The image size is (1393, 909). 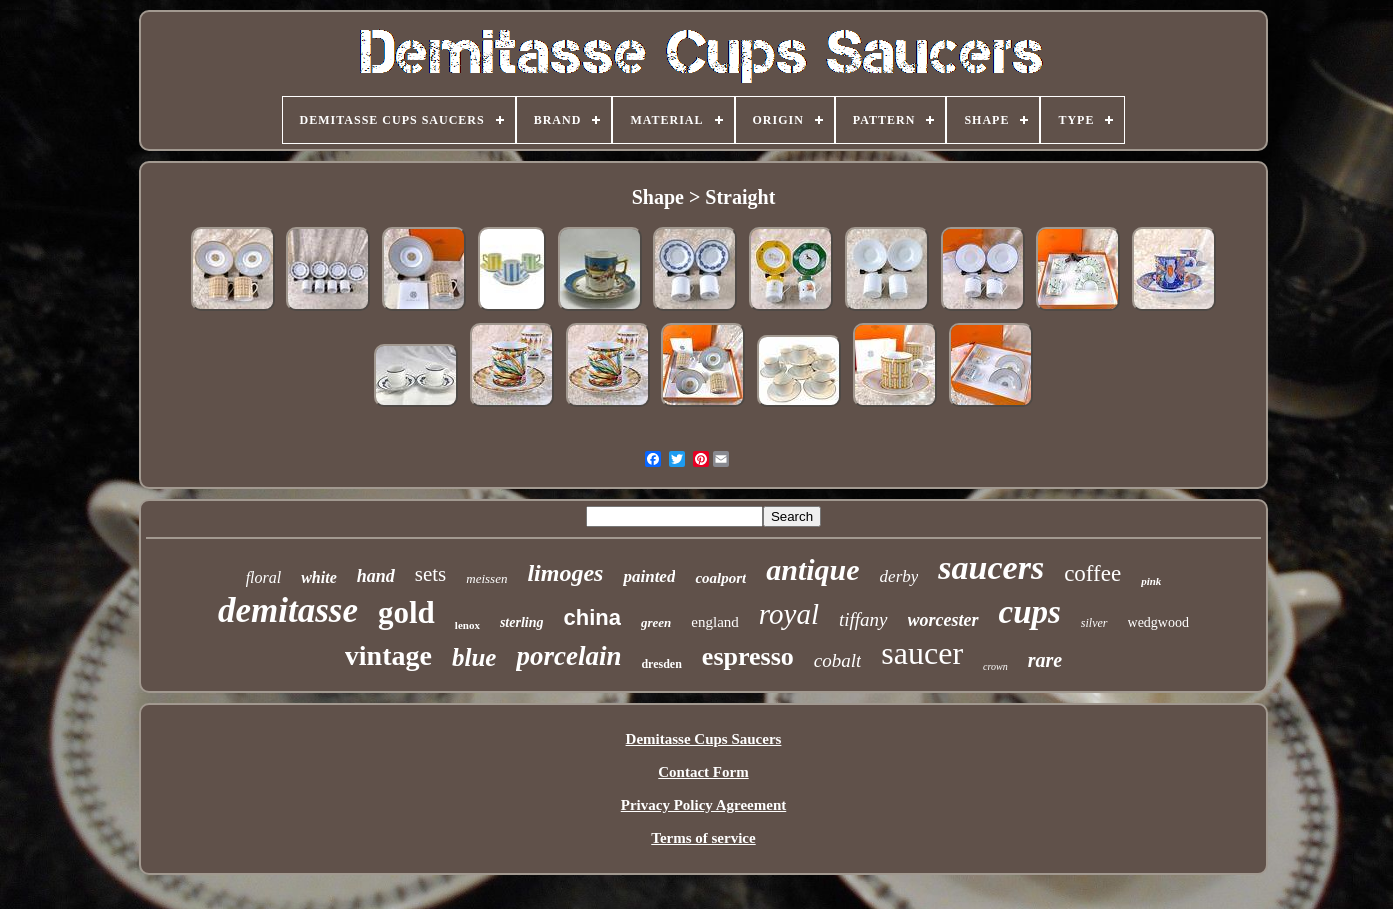 What do you see at coordinates (522, 622) in the screenshot?
I see `sterling` at bounding box center [522, 622].